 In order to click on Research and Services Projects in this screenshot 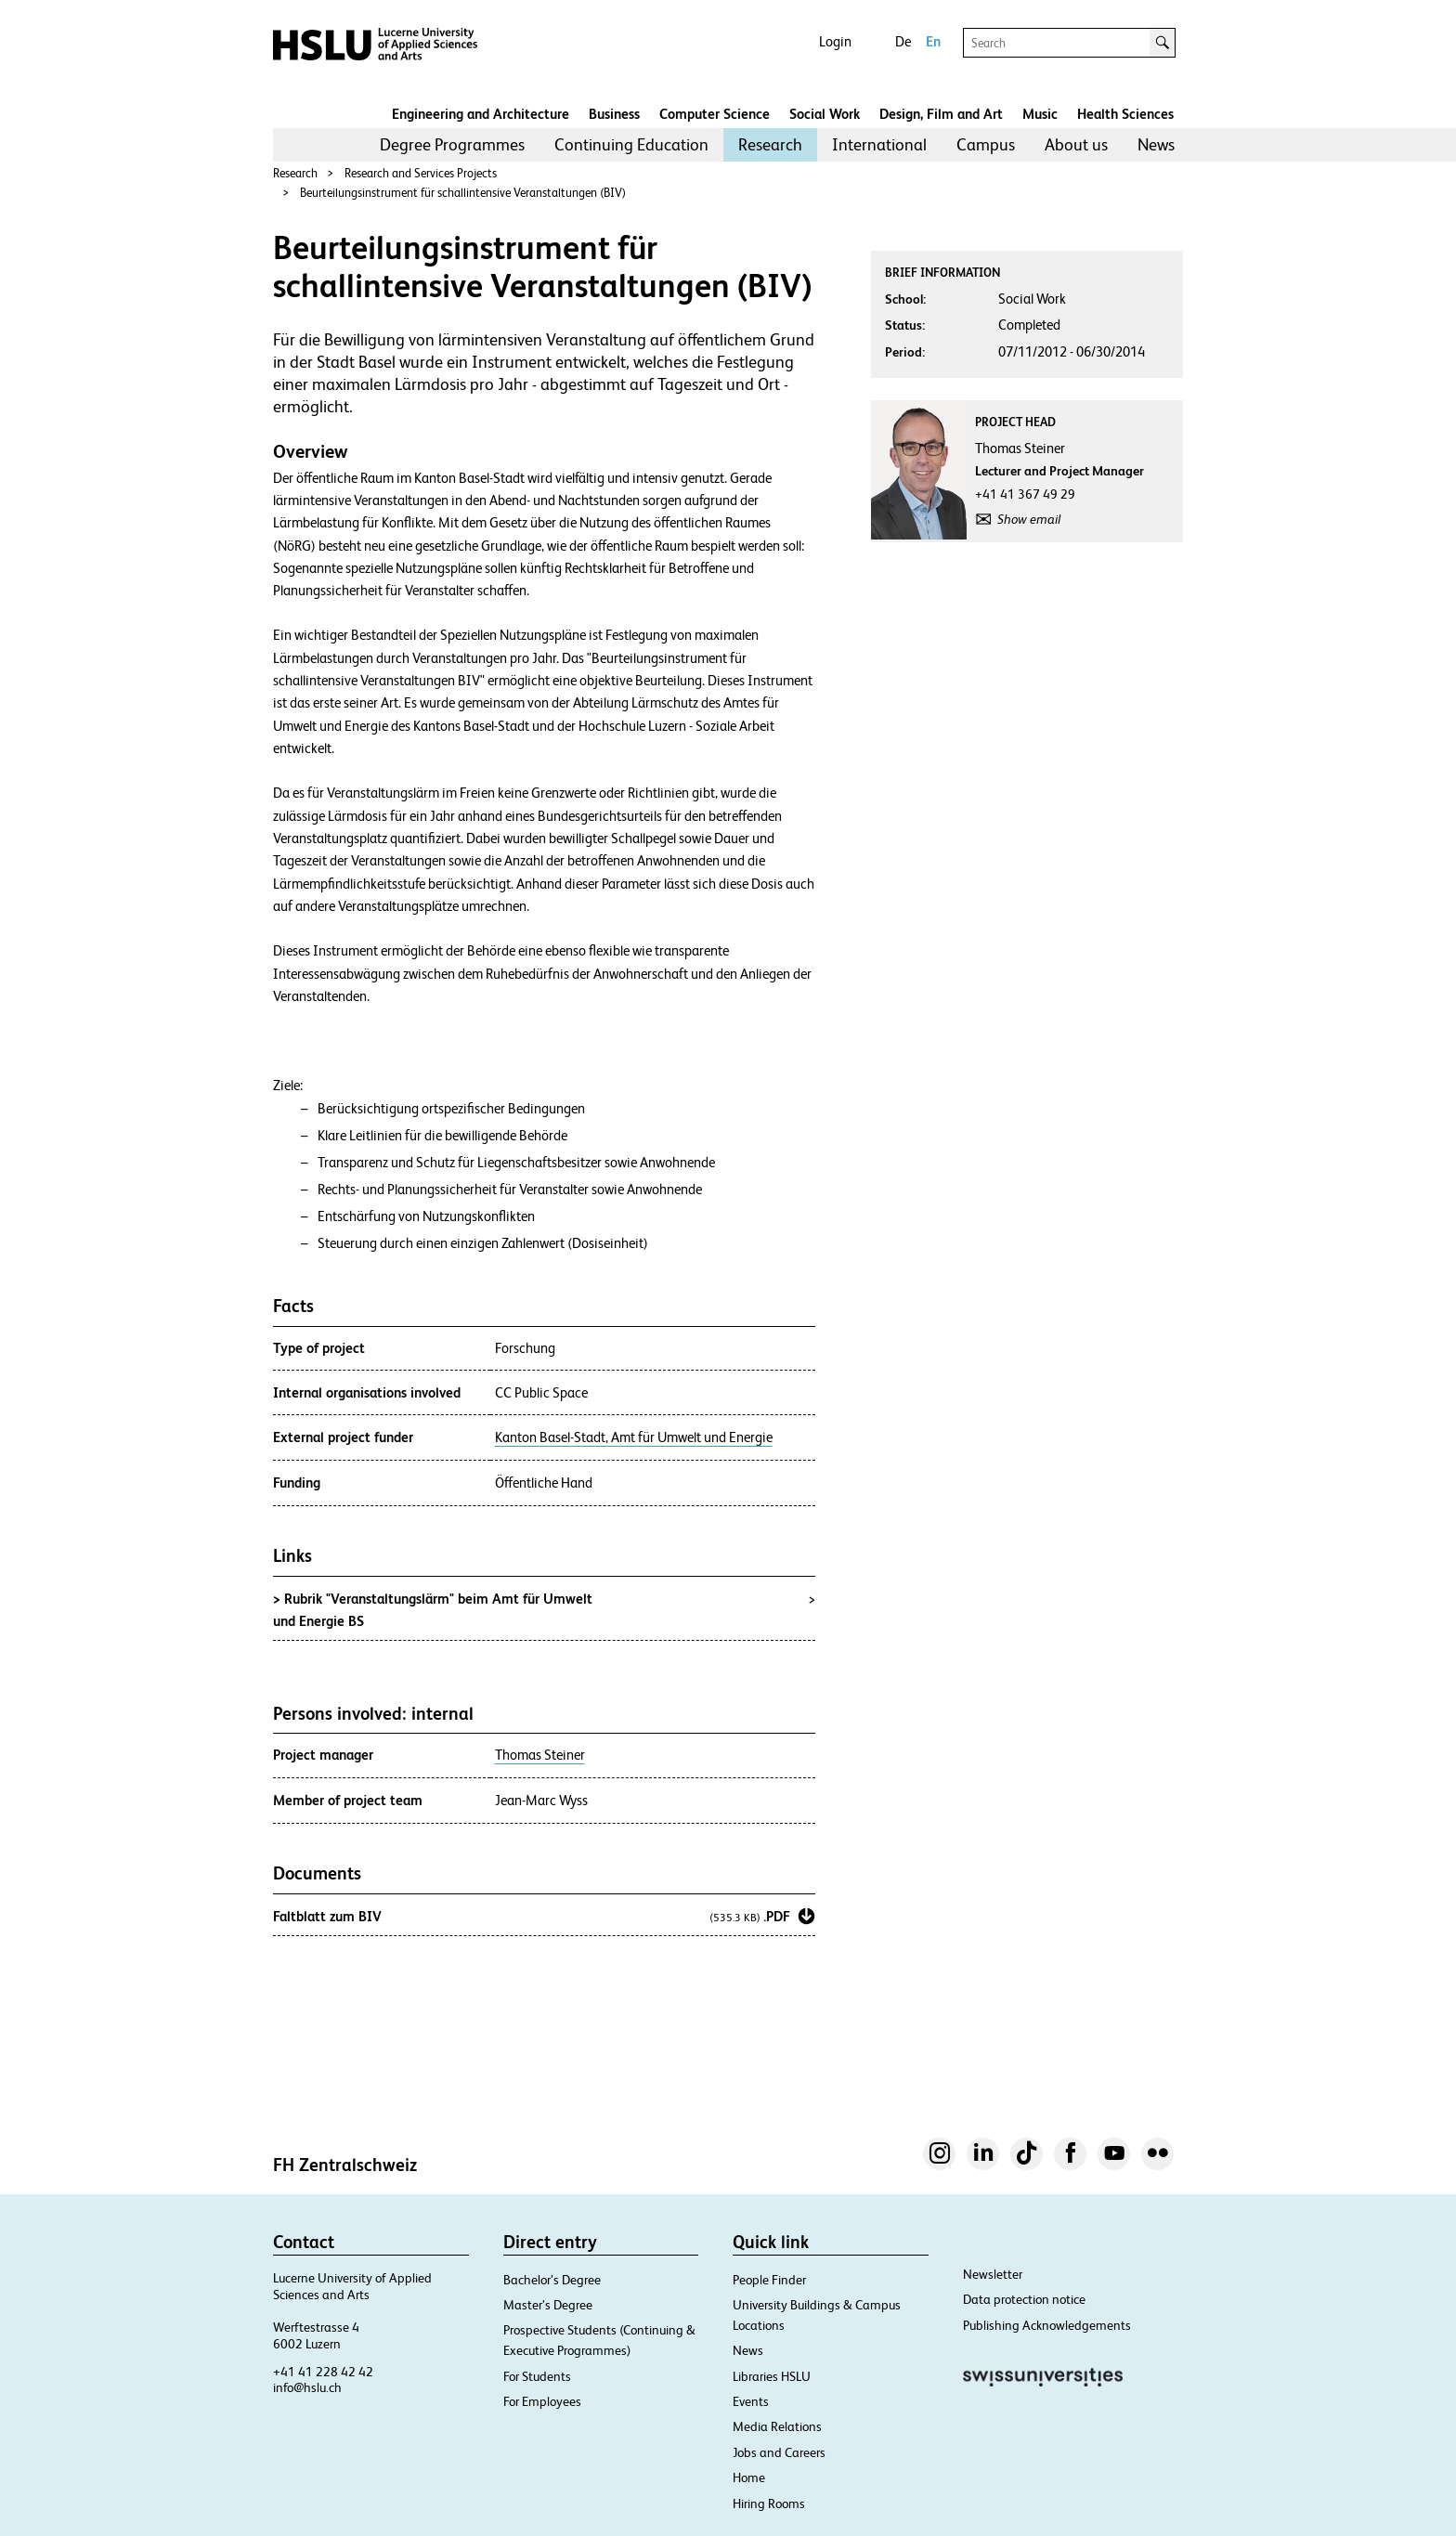, I will do `click(420, 173)`.